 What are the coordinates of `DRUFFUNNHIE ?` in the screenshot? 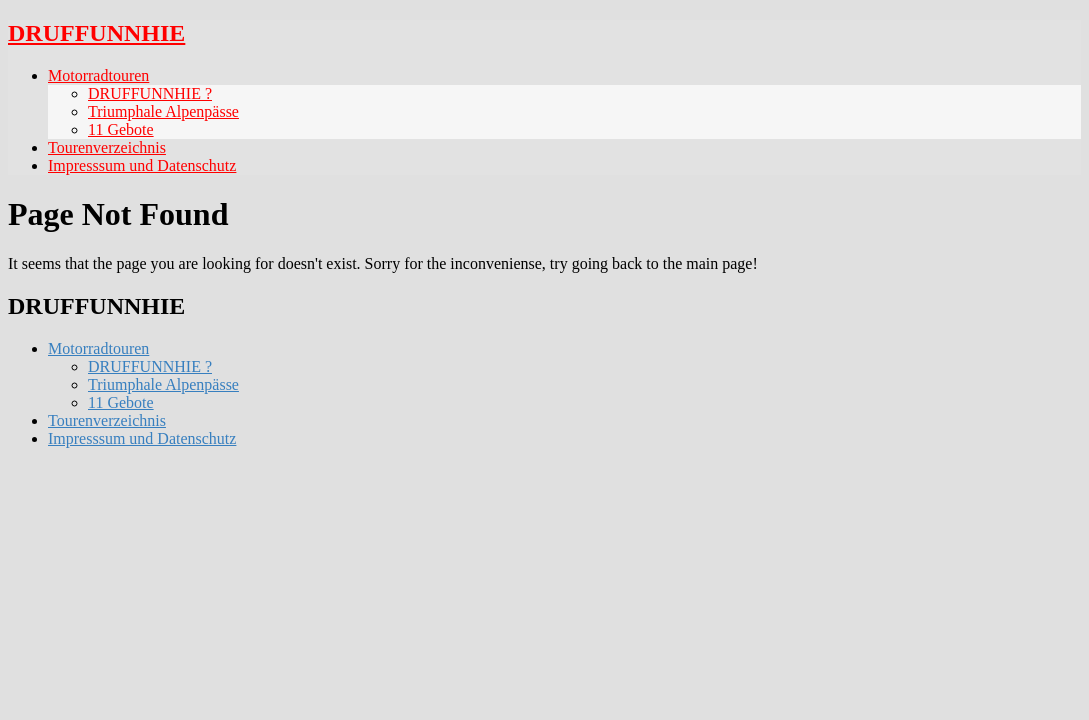 It's located at (150, 93).